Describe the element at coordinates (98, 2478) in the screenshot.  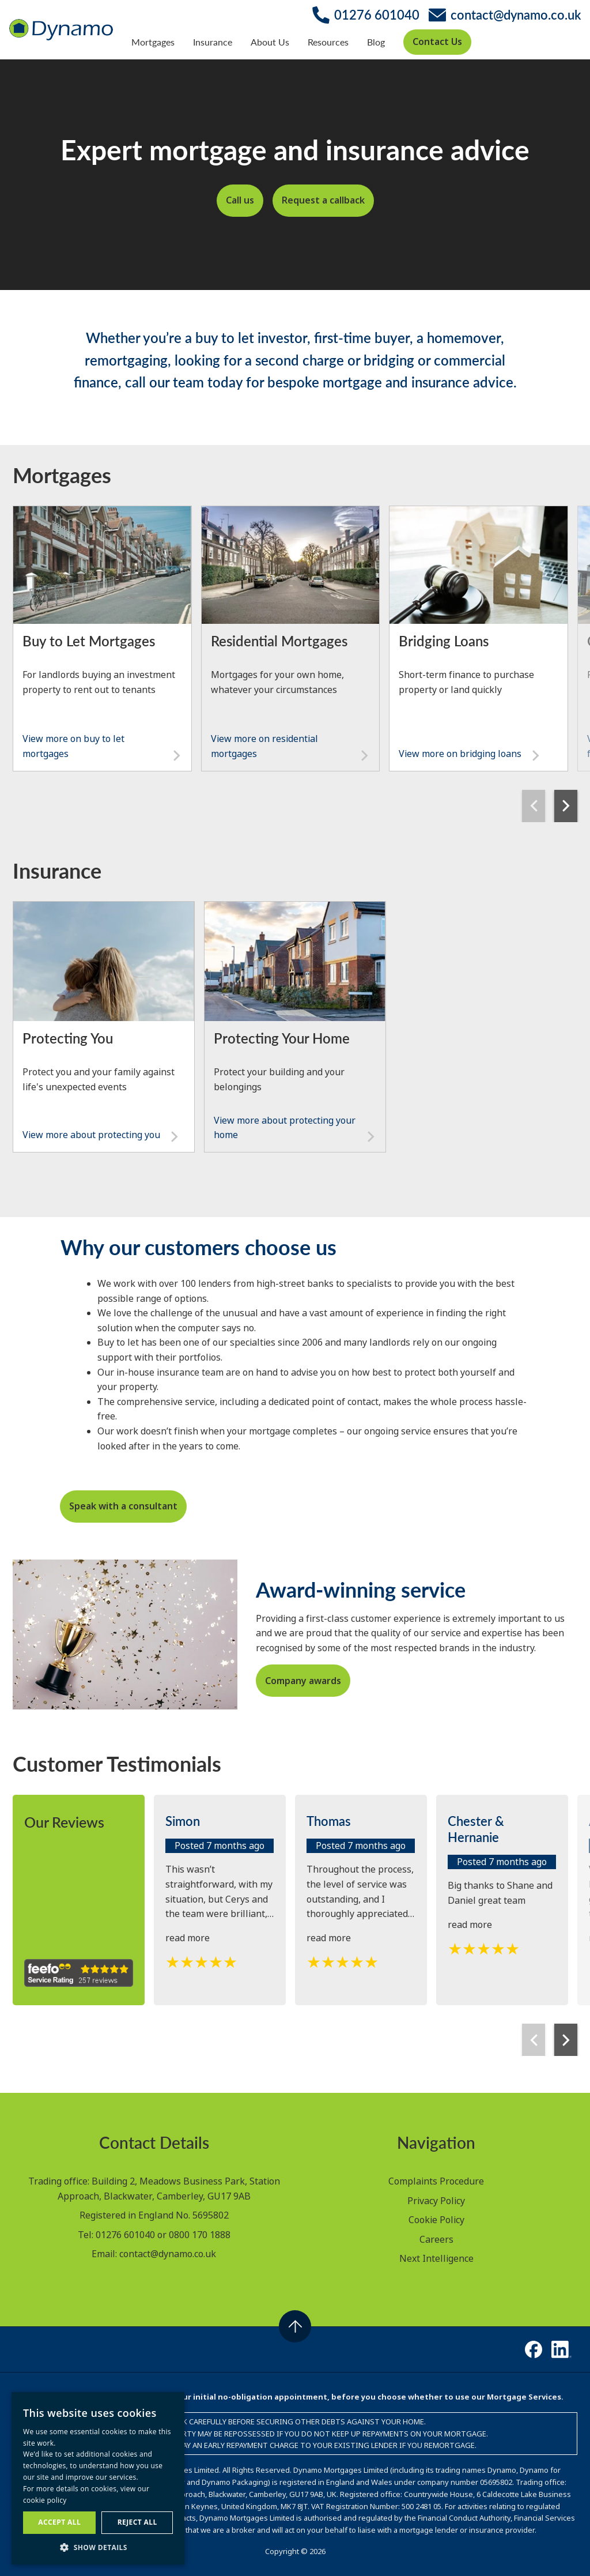
I see `[dialog]` at that location.